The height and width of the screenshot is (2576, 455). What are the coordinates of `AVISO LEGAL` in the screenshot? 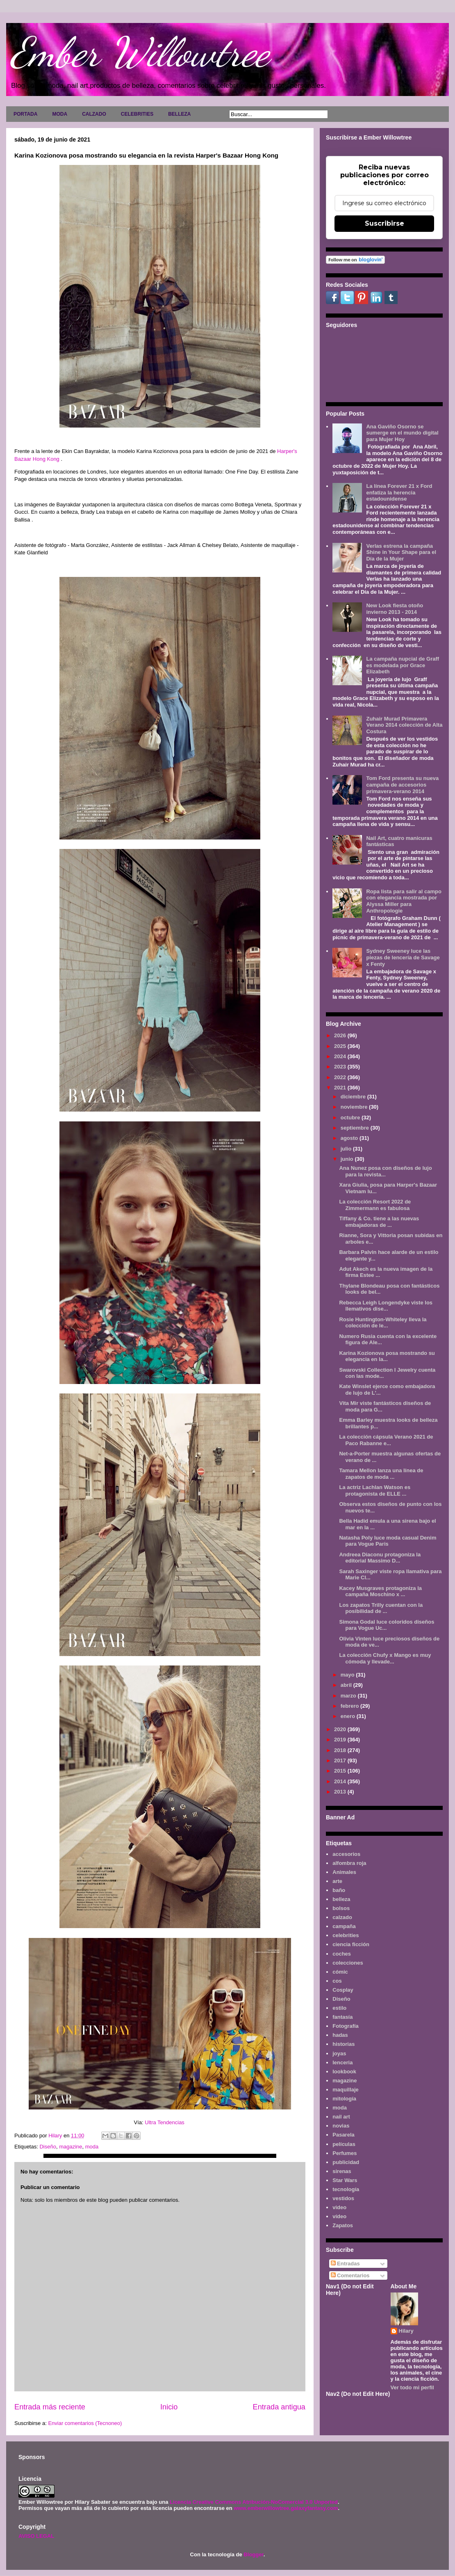 It's located at (36, 2536).